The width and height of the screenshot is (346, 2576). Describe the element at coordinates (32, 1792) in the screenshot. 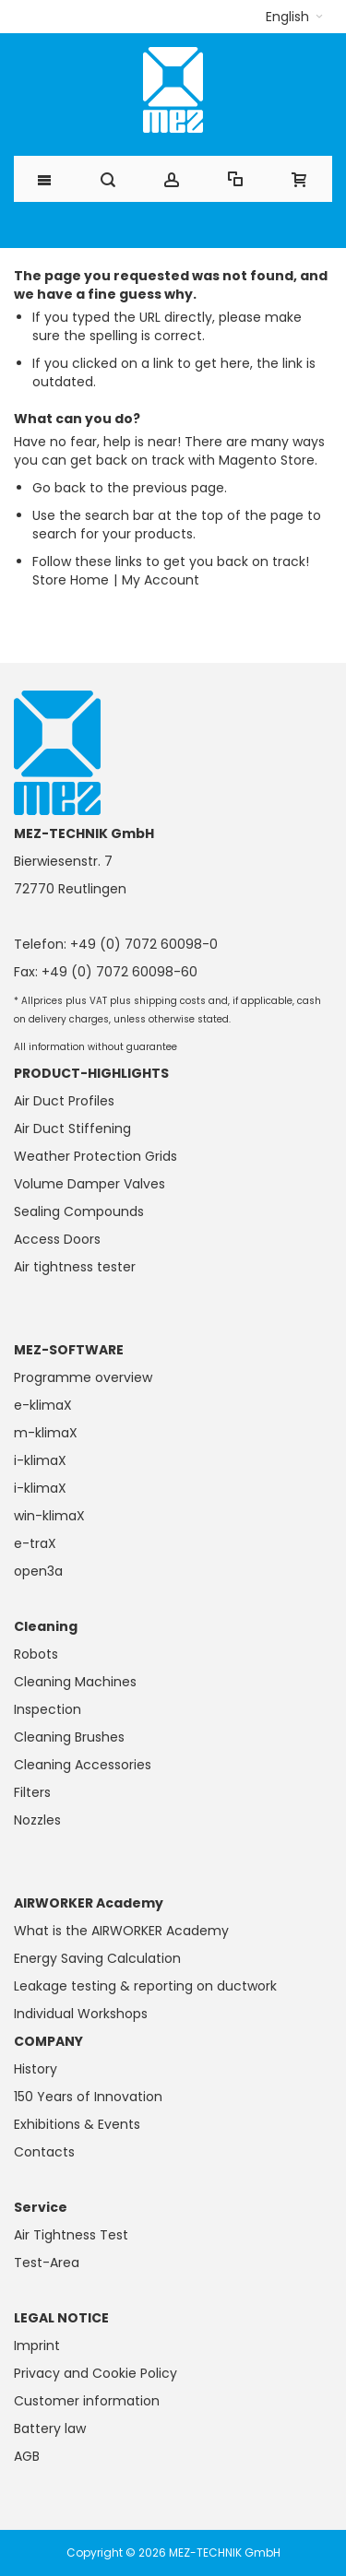

I see `Filters` at that location.